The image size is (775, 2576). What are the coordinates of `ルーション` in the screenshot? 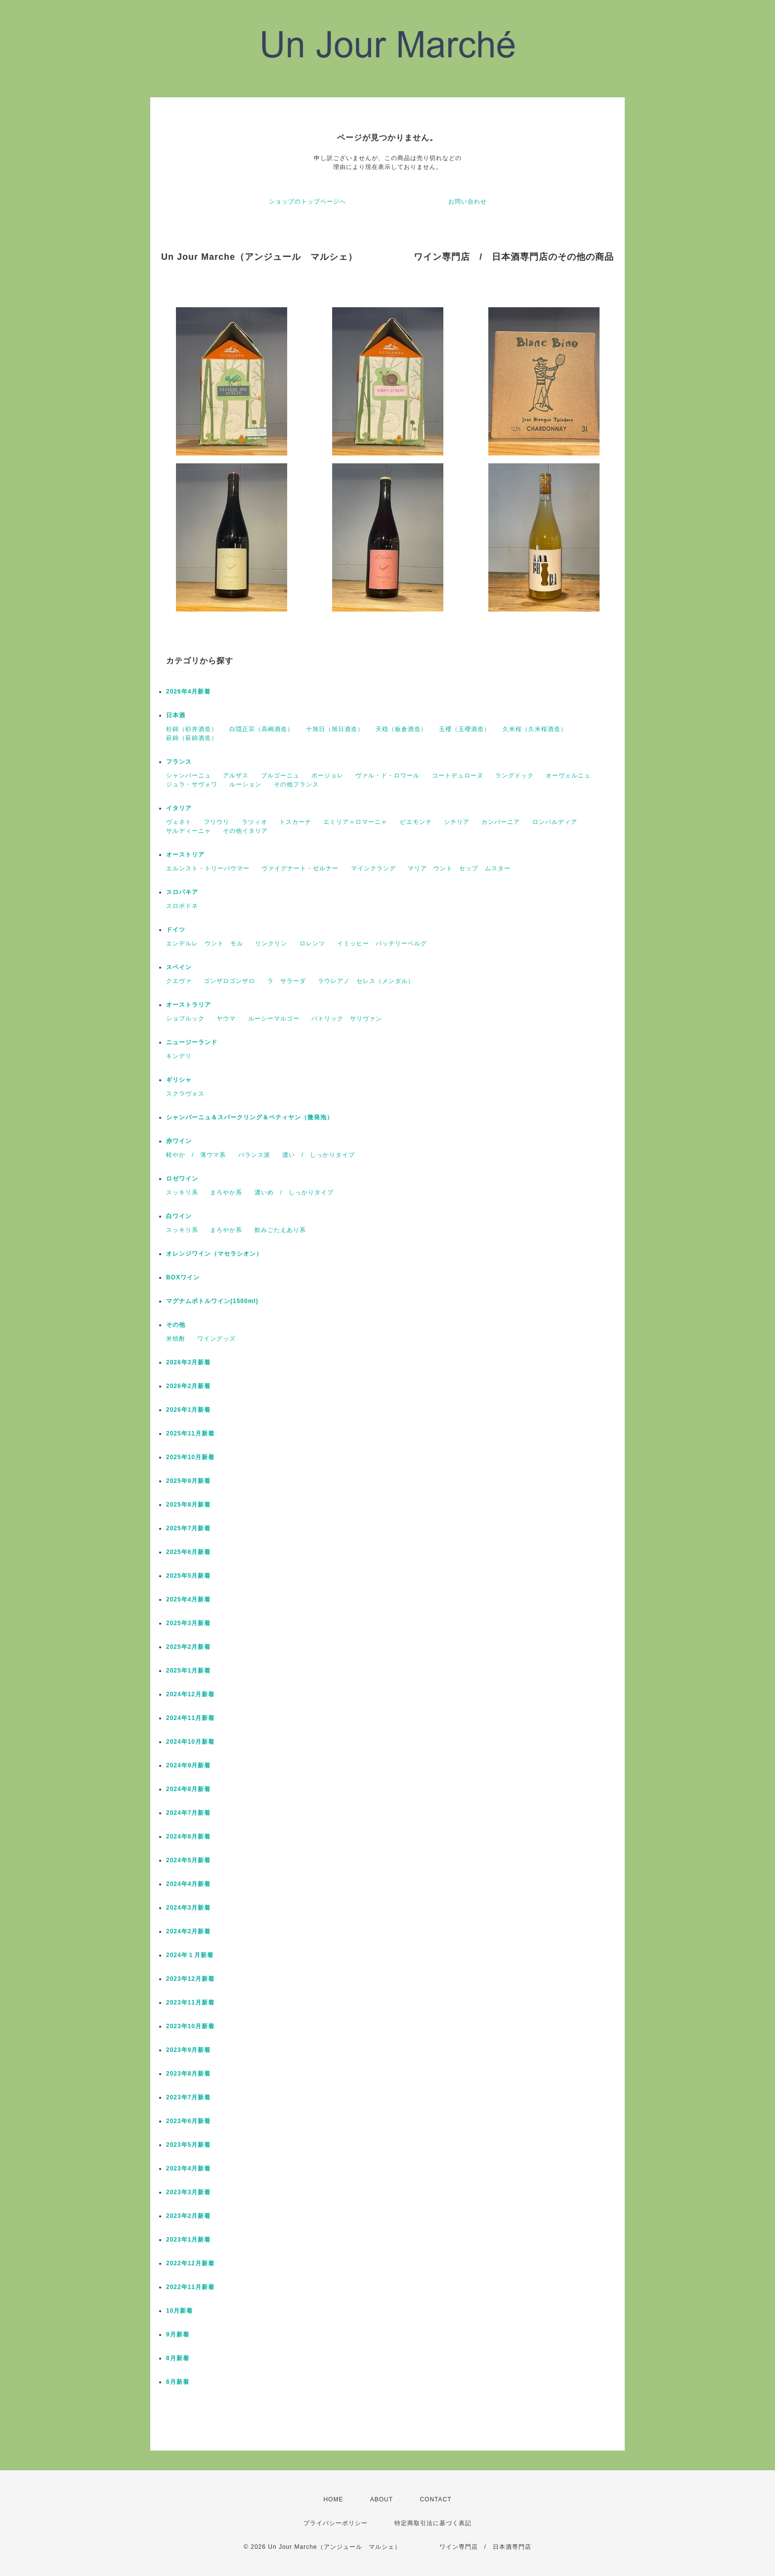 It's located at (245, 784).